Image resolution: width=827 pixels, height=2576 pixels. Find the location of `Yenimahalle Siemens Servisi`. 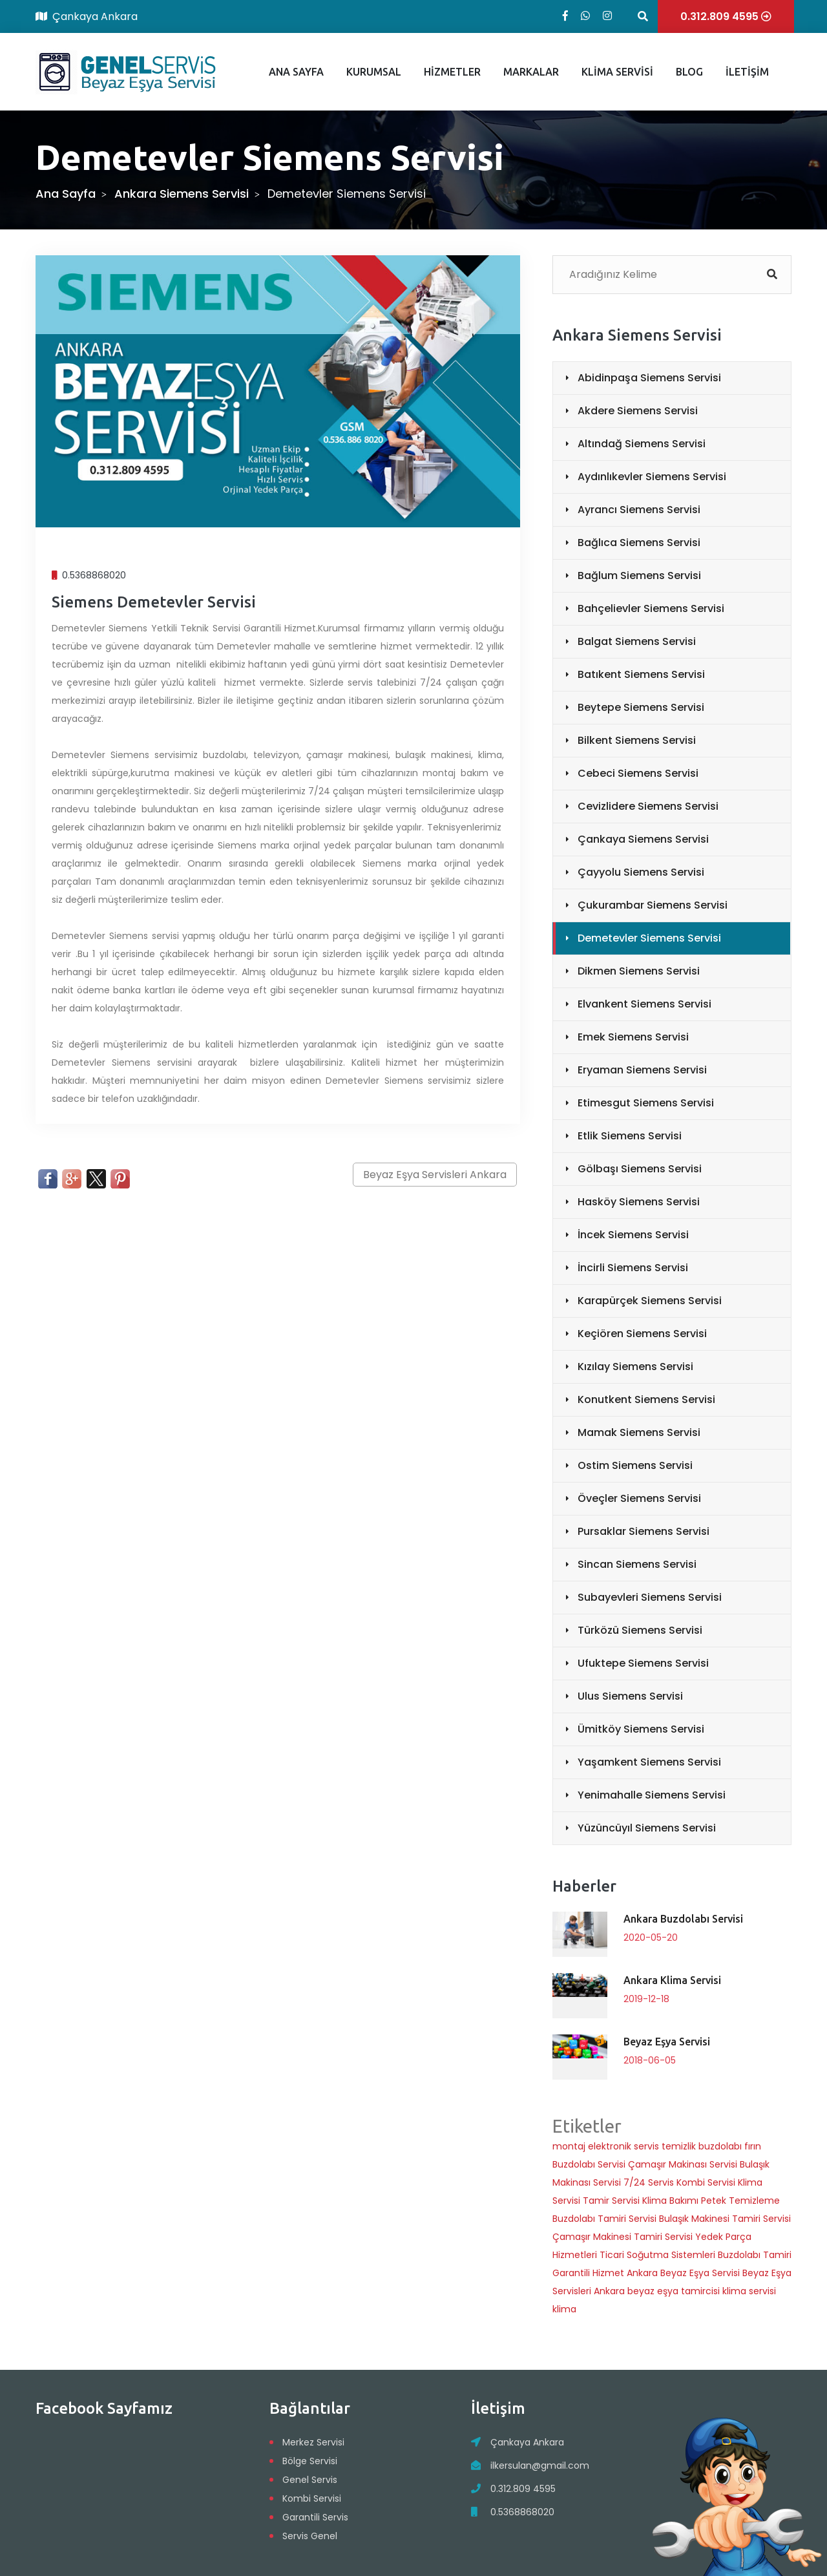

Yenimahalle Siemens Servisi is located at coordinates (652, 1795).